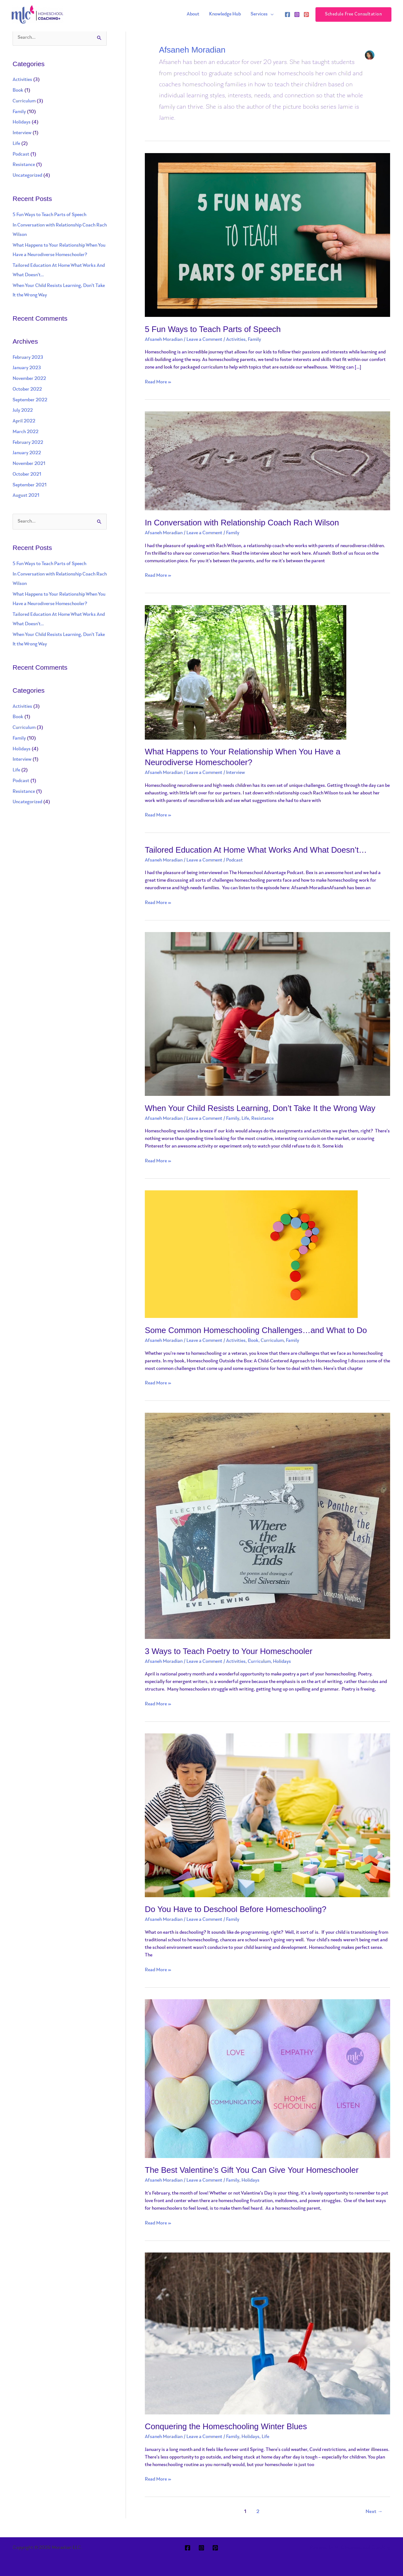 The width and height of the screenshot is (403, 2576). Describe the element at coordinates (158, 382) in the screenshot. I see `Read More »` at that location.